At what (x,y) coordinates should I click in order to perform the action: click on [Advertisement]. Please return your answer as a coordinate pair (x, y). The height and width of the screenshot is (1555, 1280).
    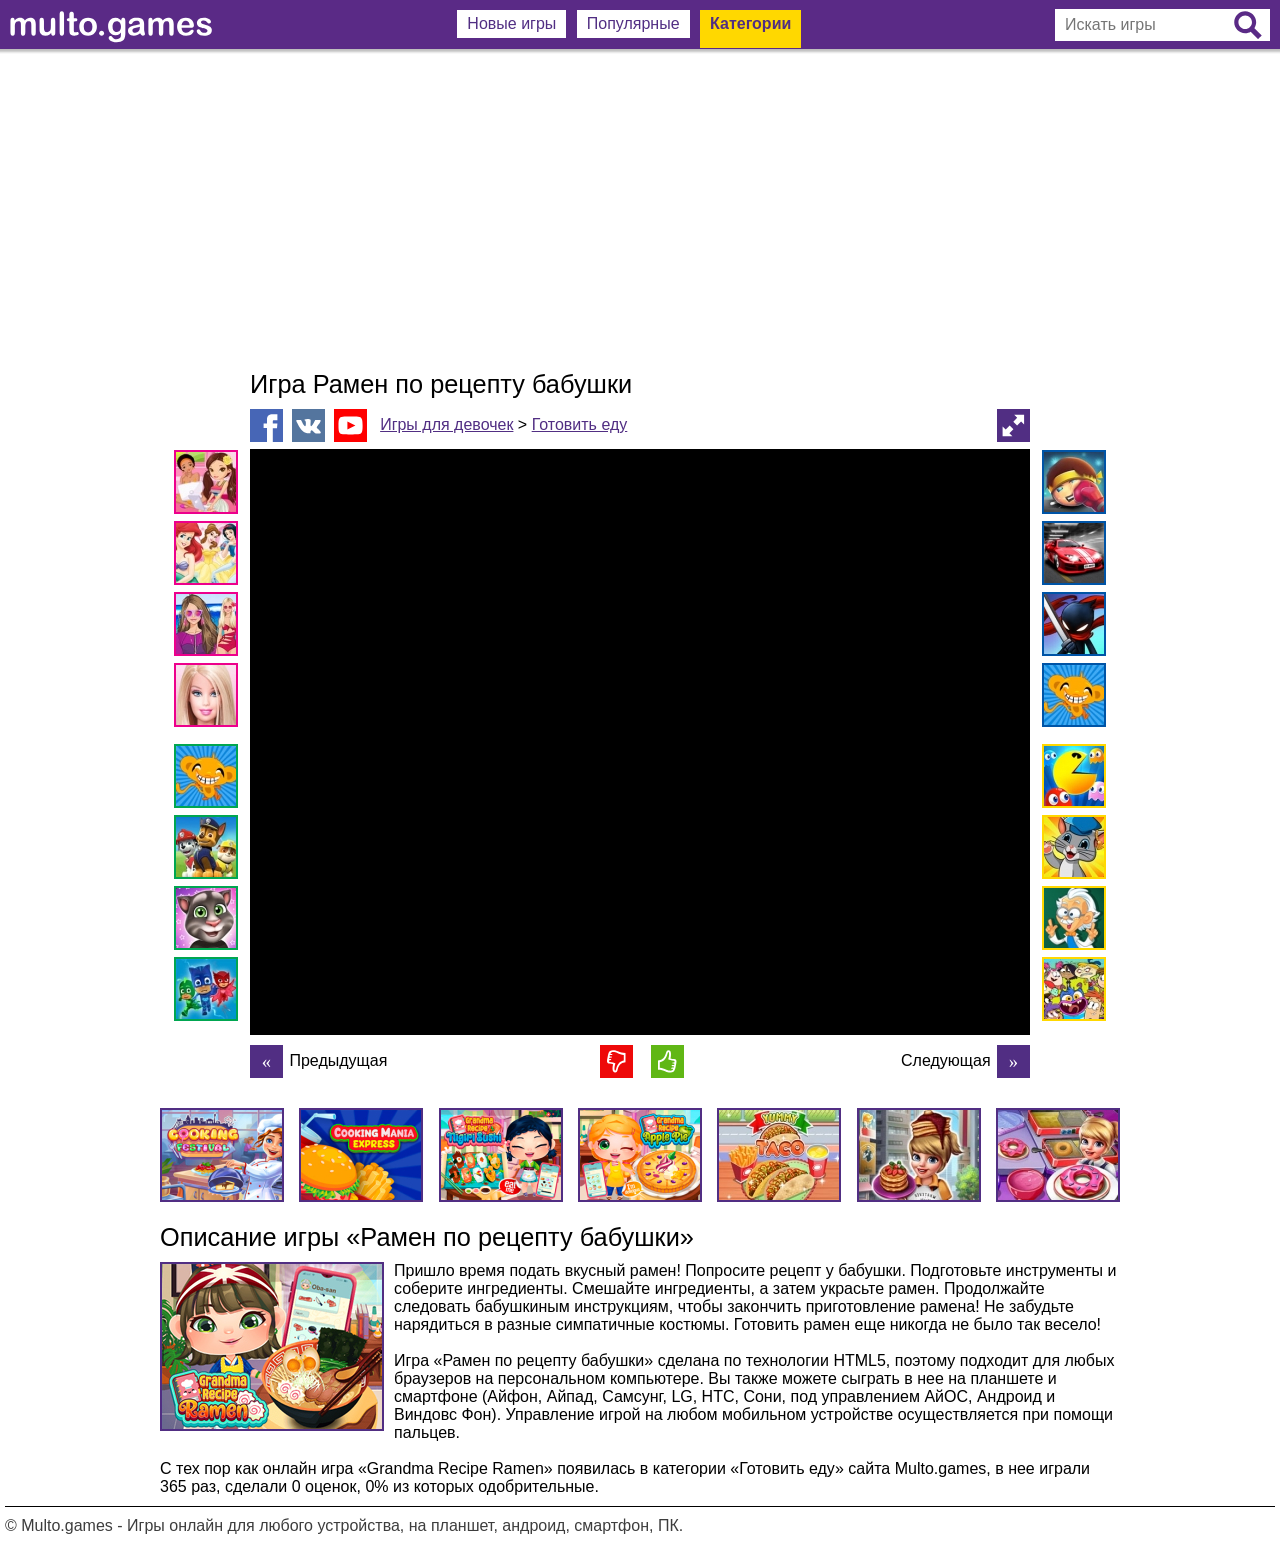
    Looking at the image, I should click on (640, 210).